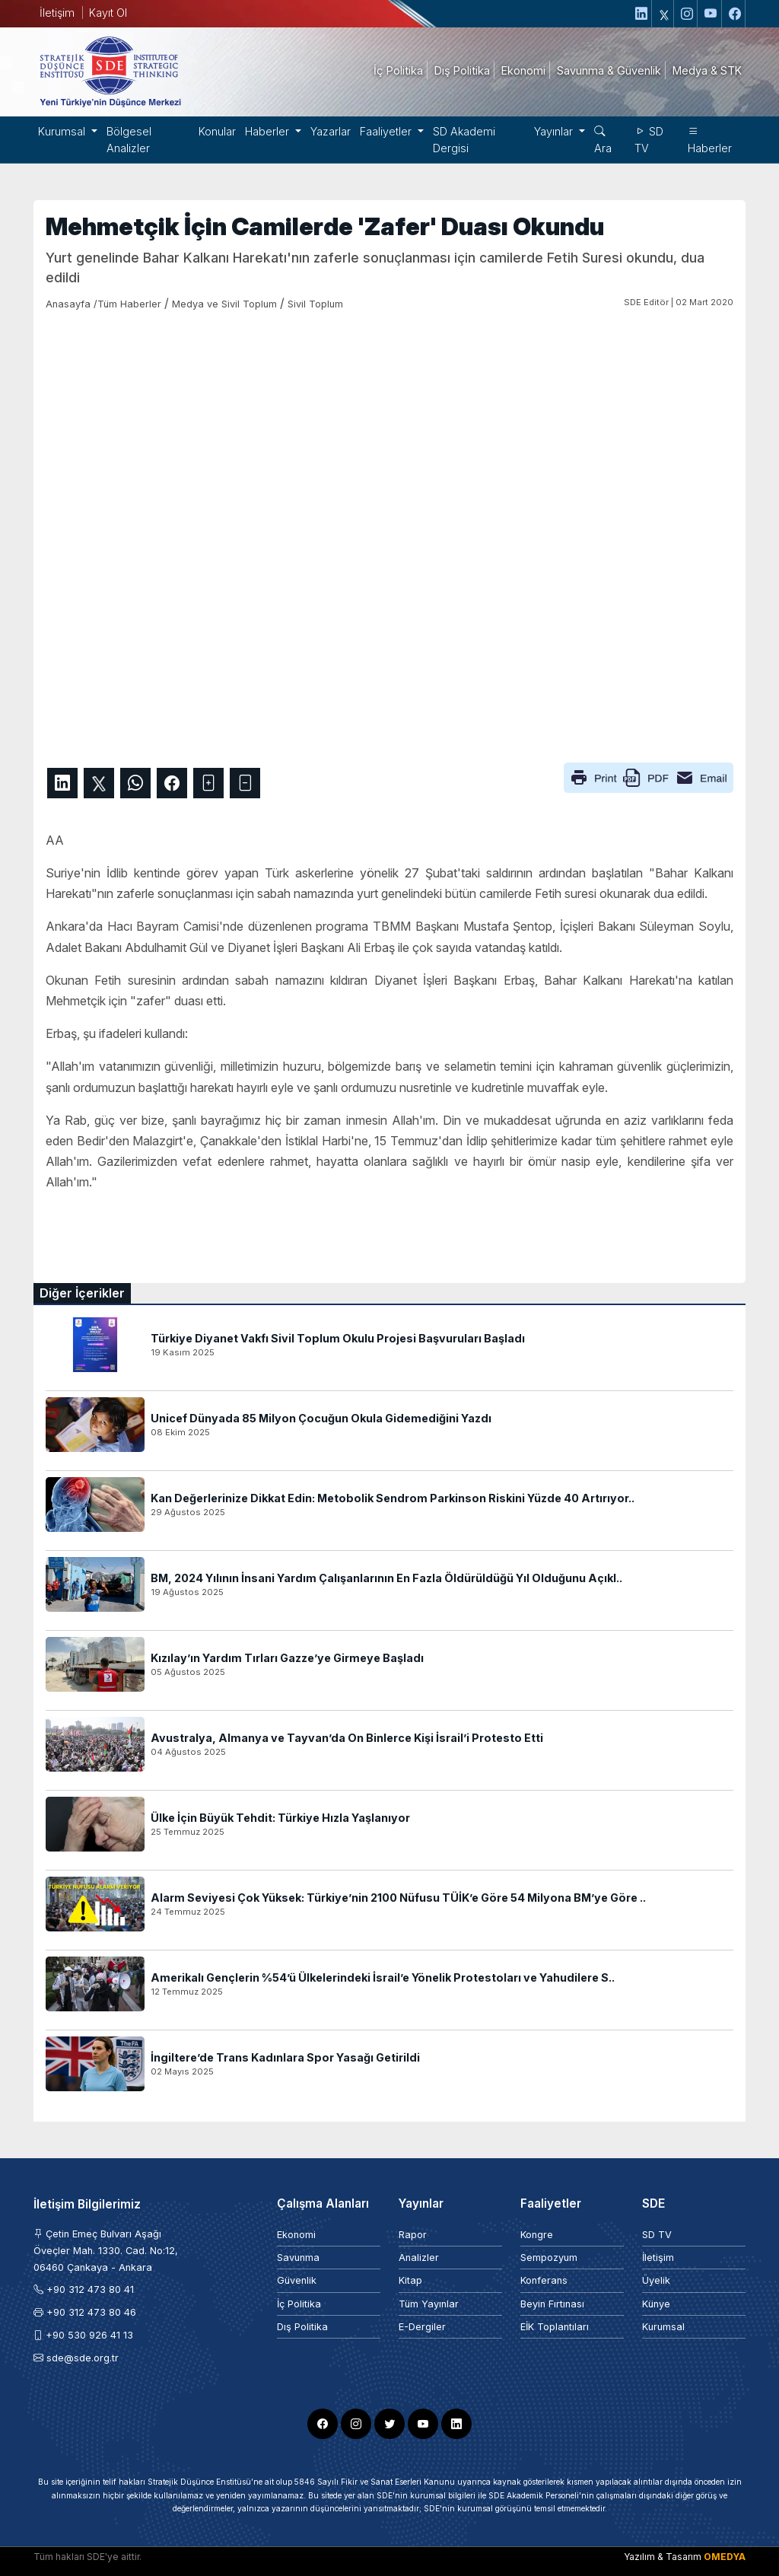 This screenshot has height=2576, width=779. I want to click on SD Akademi Dergisi, so click(464, 139).